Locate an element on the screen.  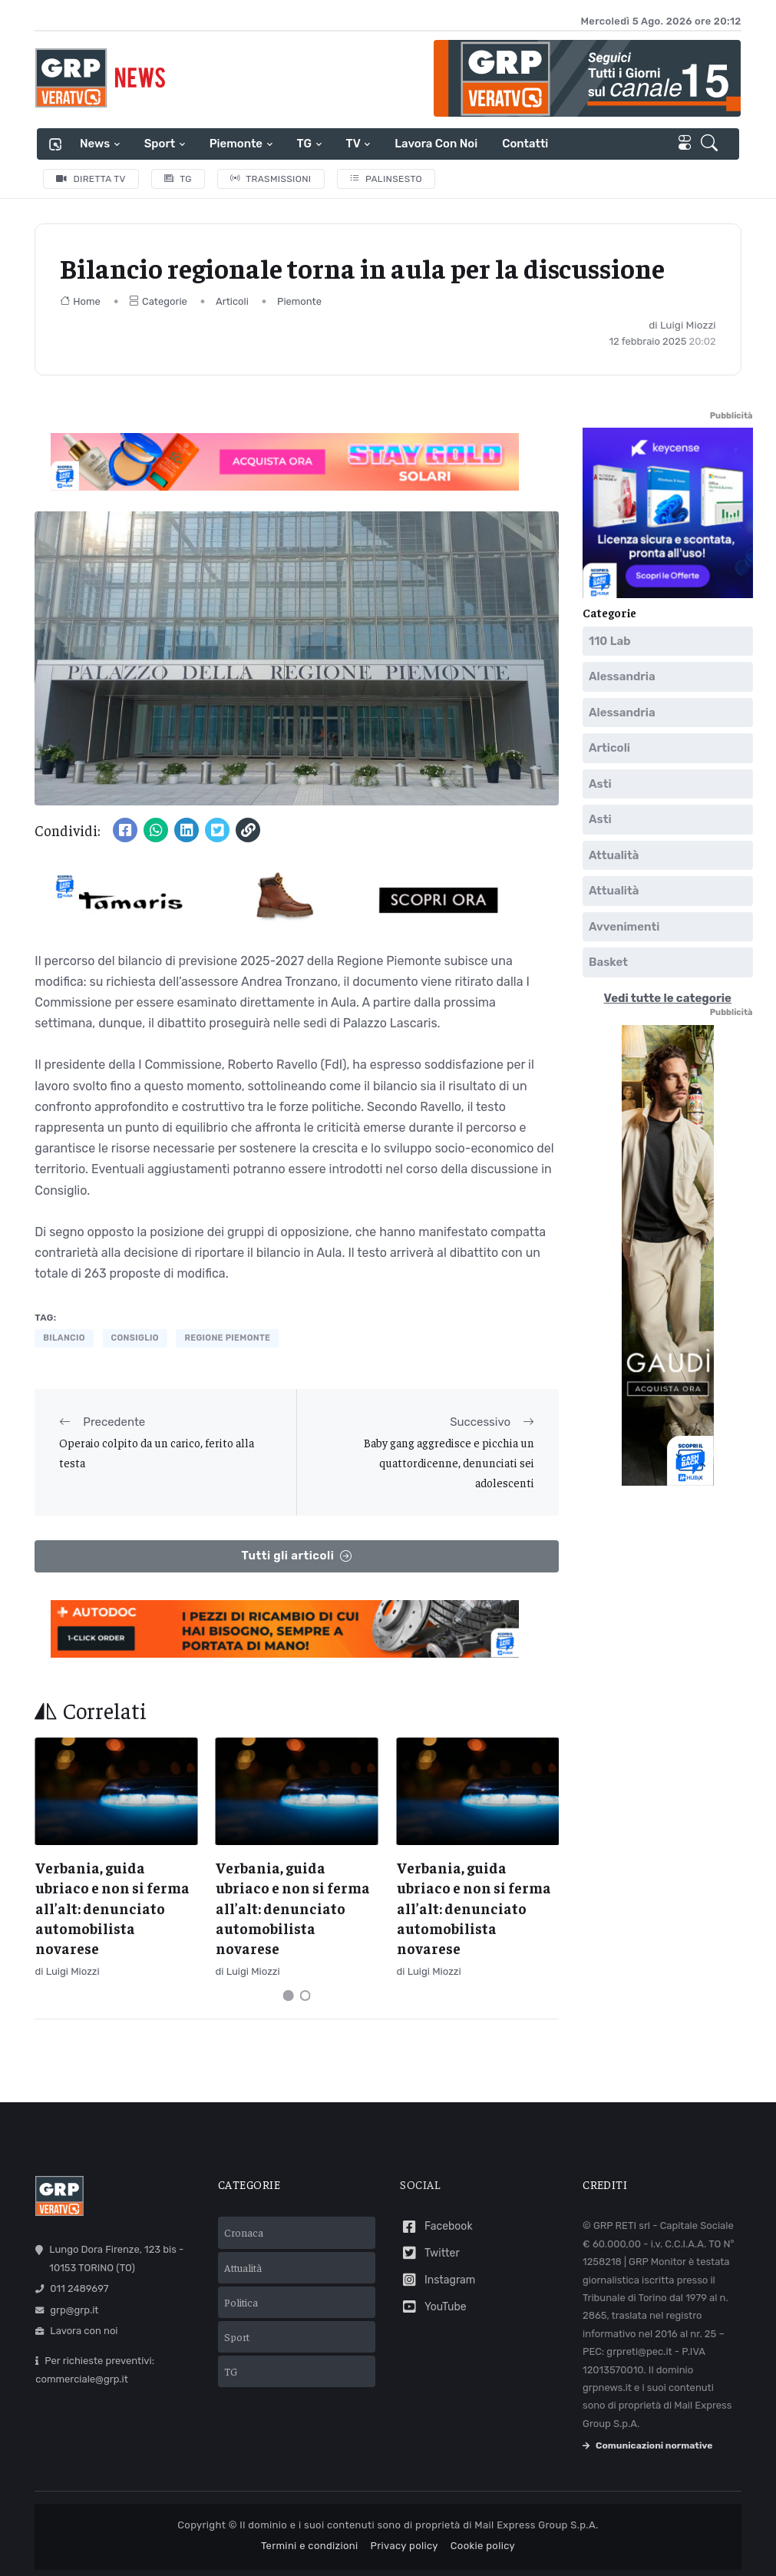
Facebook is located at coordinates (436, 2227).